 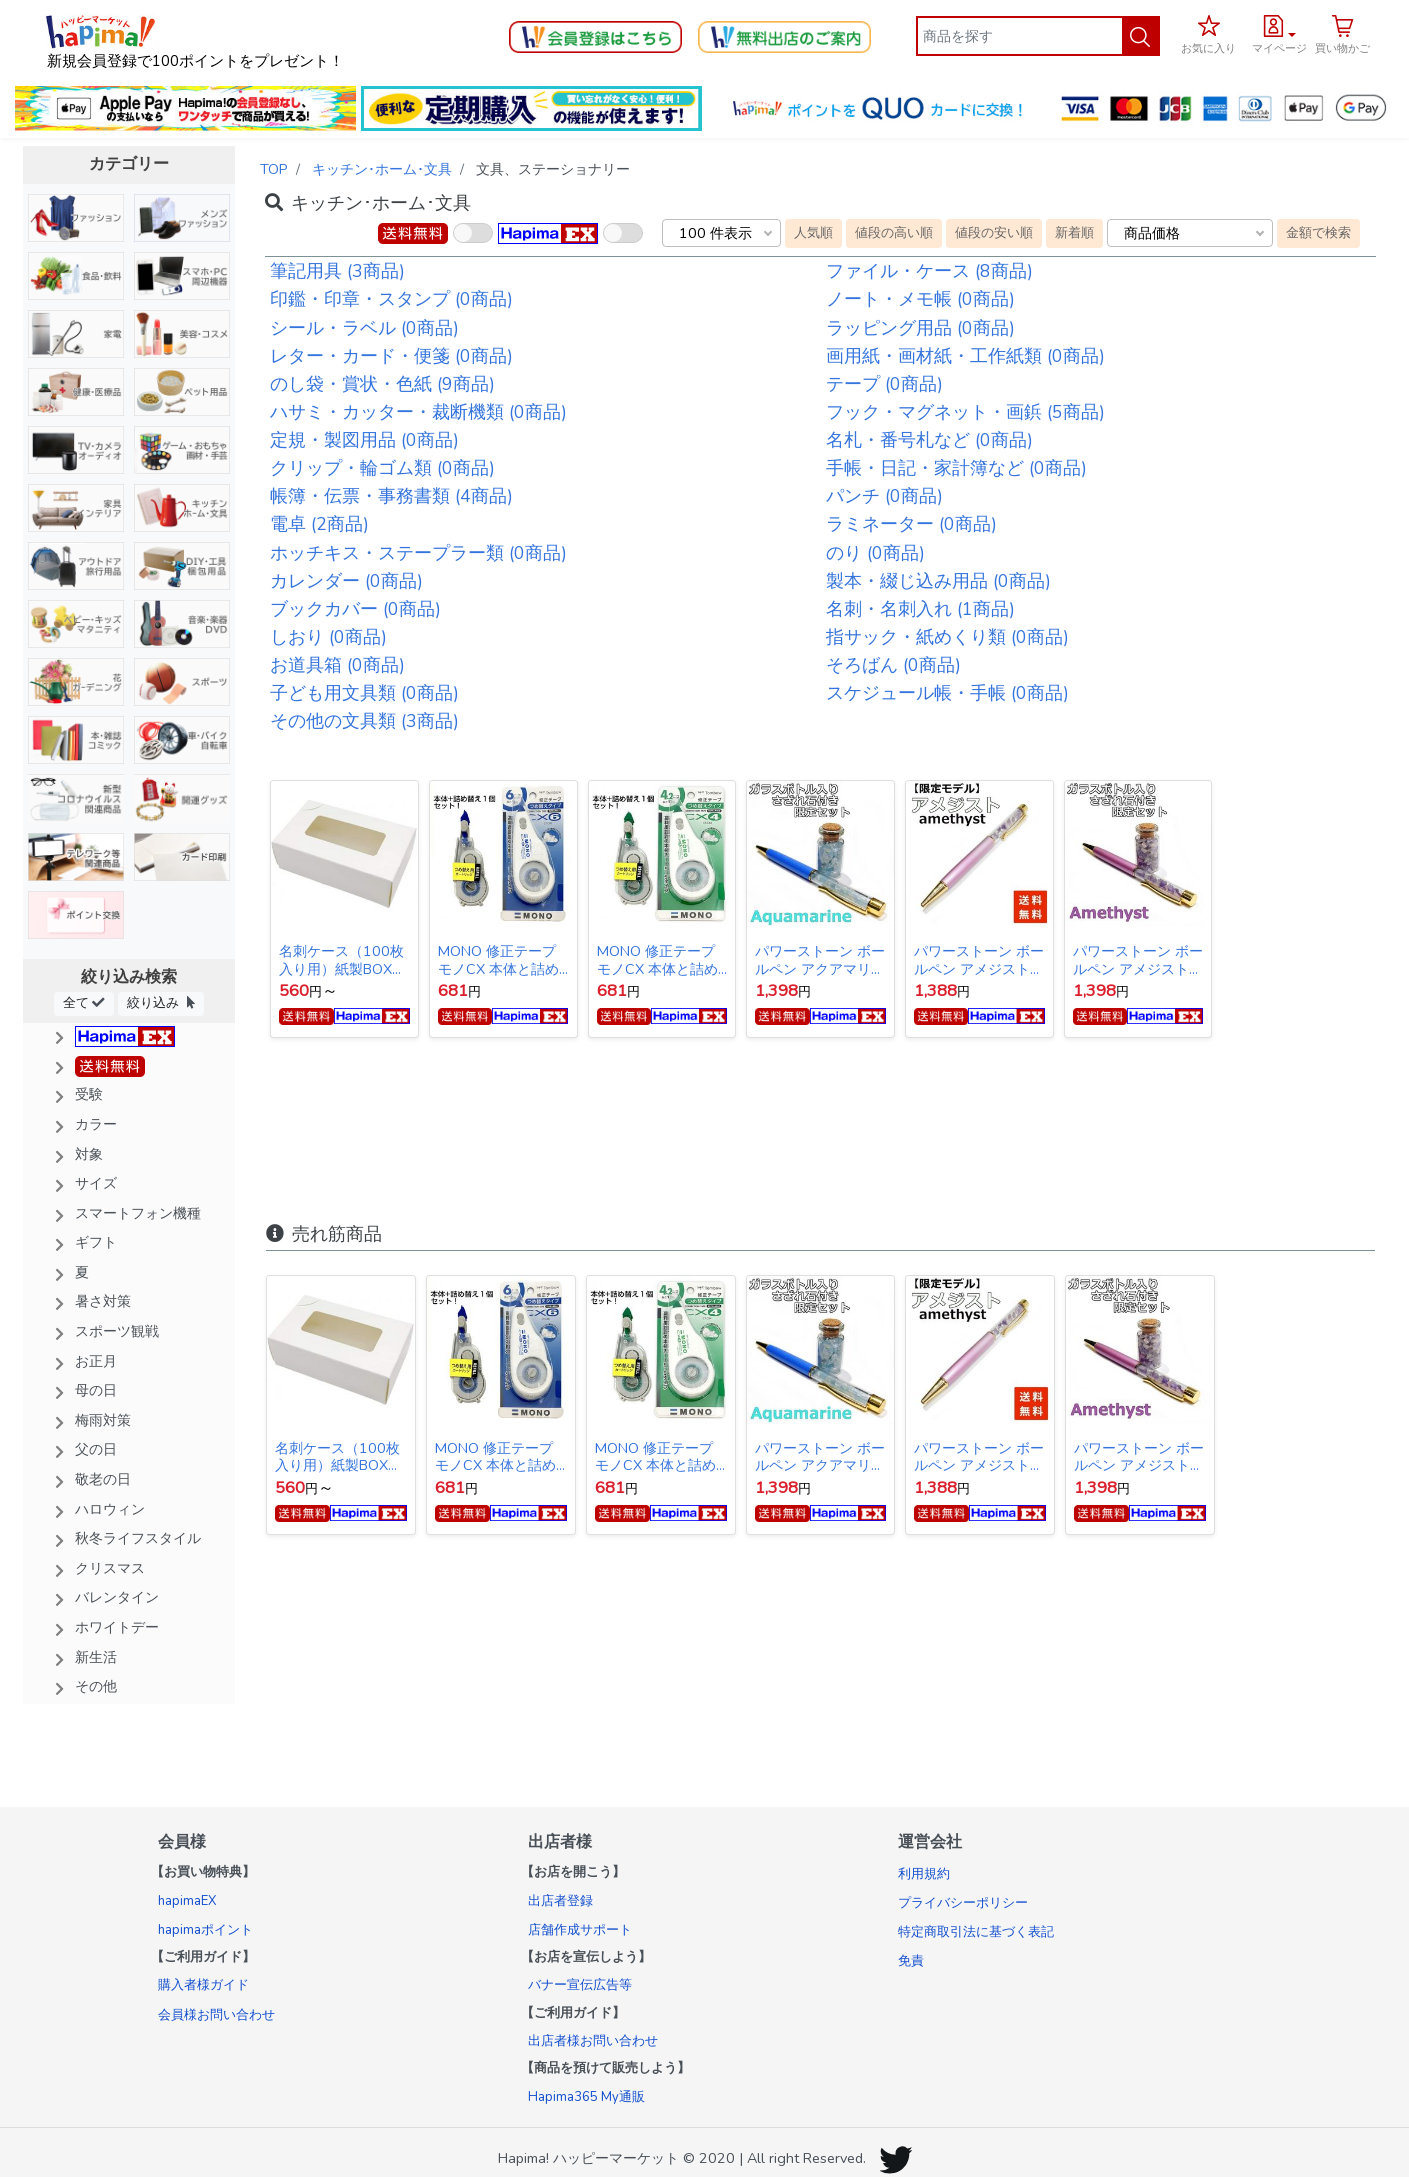 I want to click on その他の文具類 (3商品), so click(x=364, y=721).